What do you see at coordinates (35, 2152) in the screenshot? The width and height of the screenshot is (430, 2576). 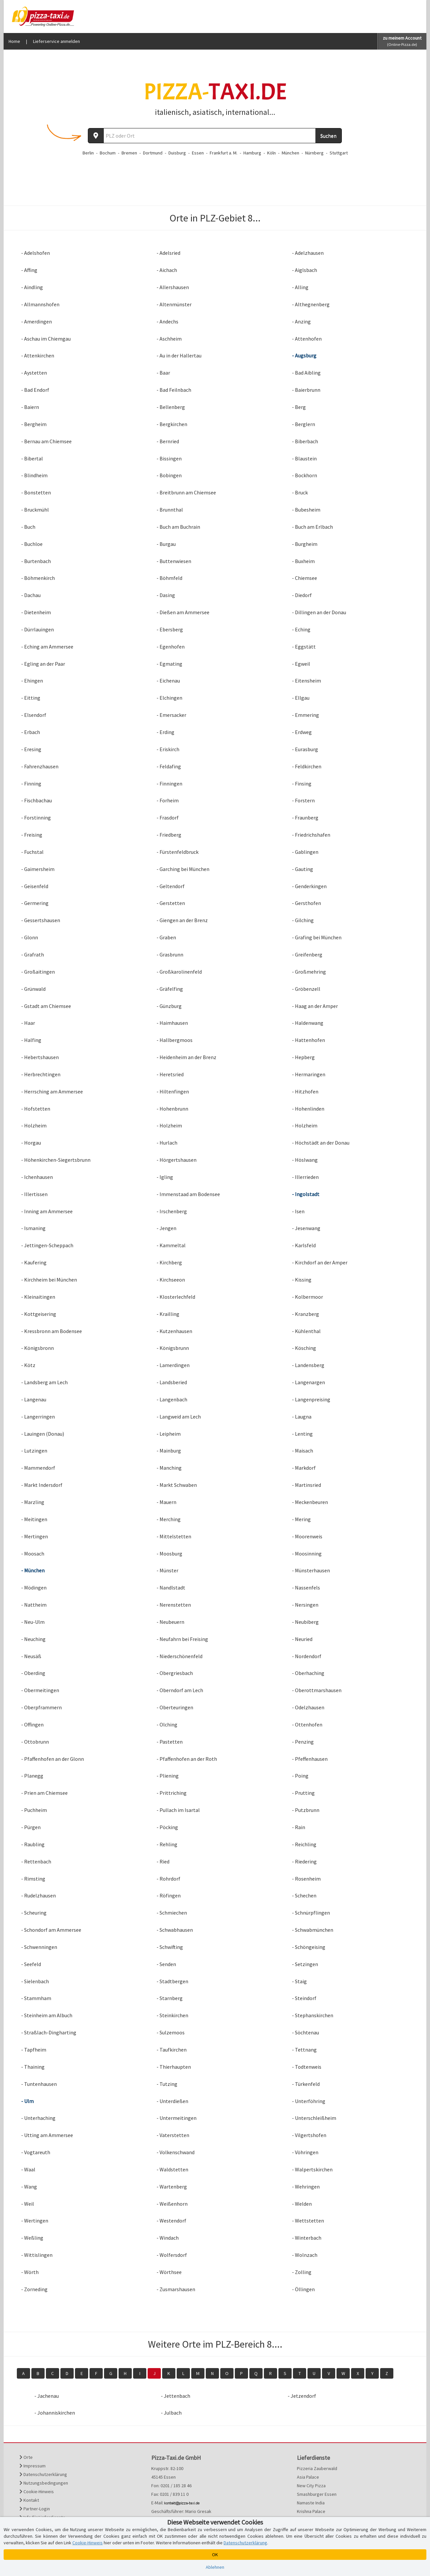 I see `- Vogtareuth` at bounding box center [35, 2152].